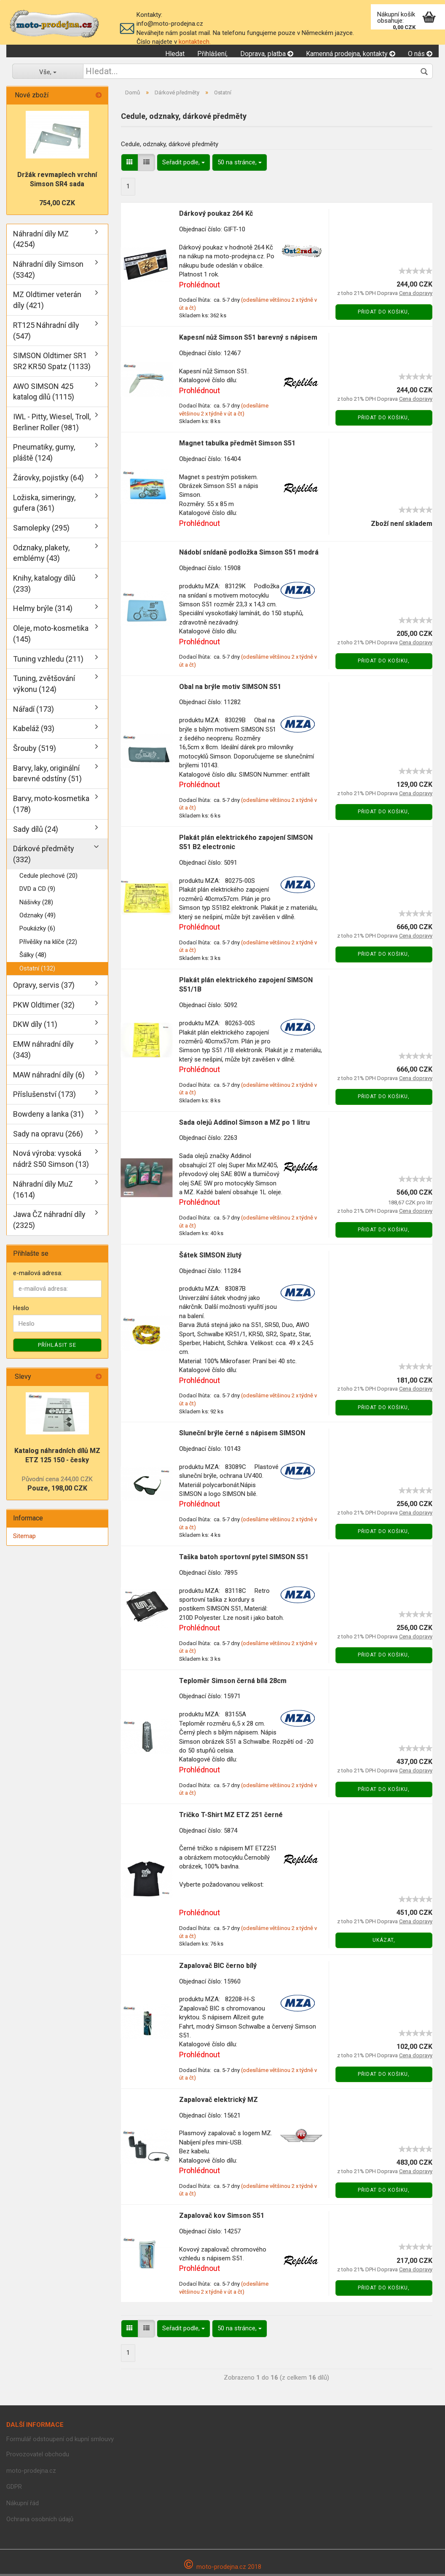 This screenshot has height=2576, width=445. Describe the element at coordinates (249, 555) in the screenshot. I see `Nádobí snídaně podložka Simson S51 modrá` at that location.